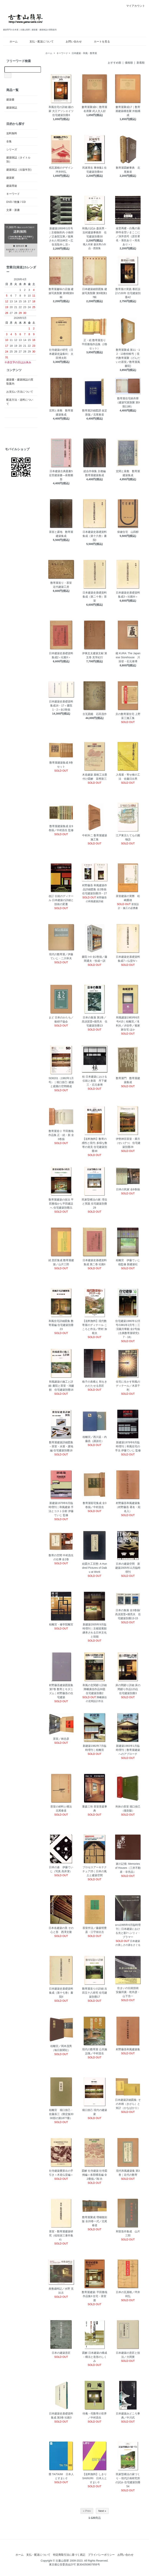 The image size is (149, 2576). What do you see at coordinates (61, 2114) in the screenshot?
I see `桂離宮 堀口捨己・佐藤辰三（限定版3000部の第1877冊）` at bounding box center [61, 2114].